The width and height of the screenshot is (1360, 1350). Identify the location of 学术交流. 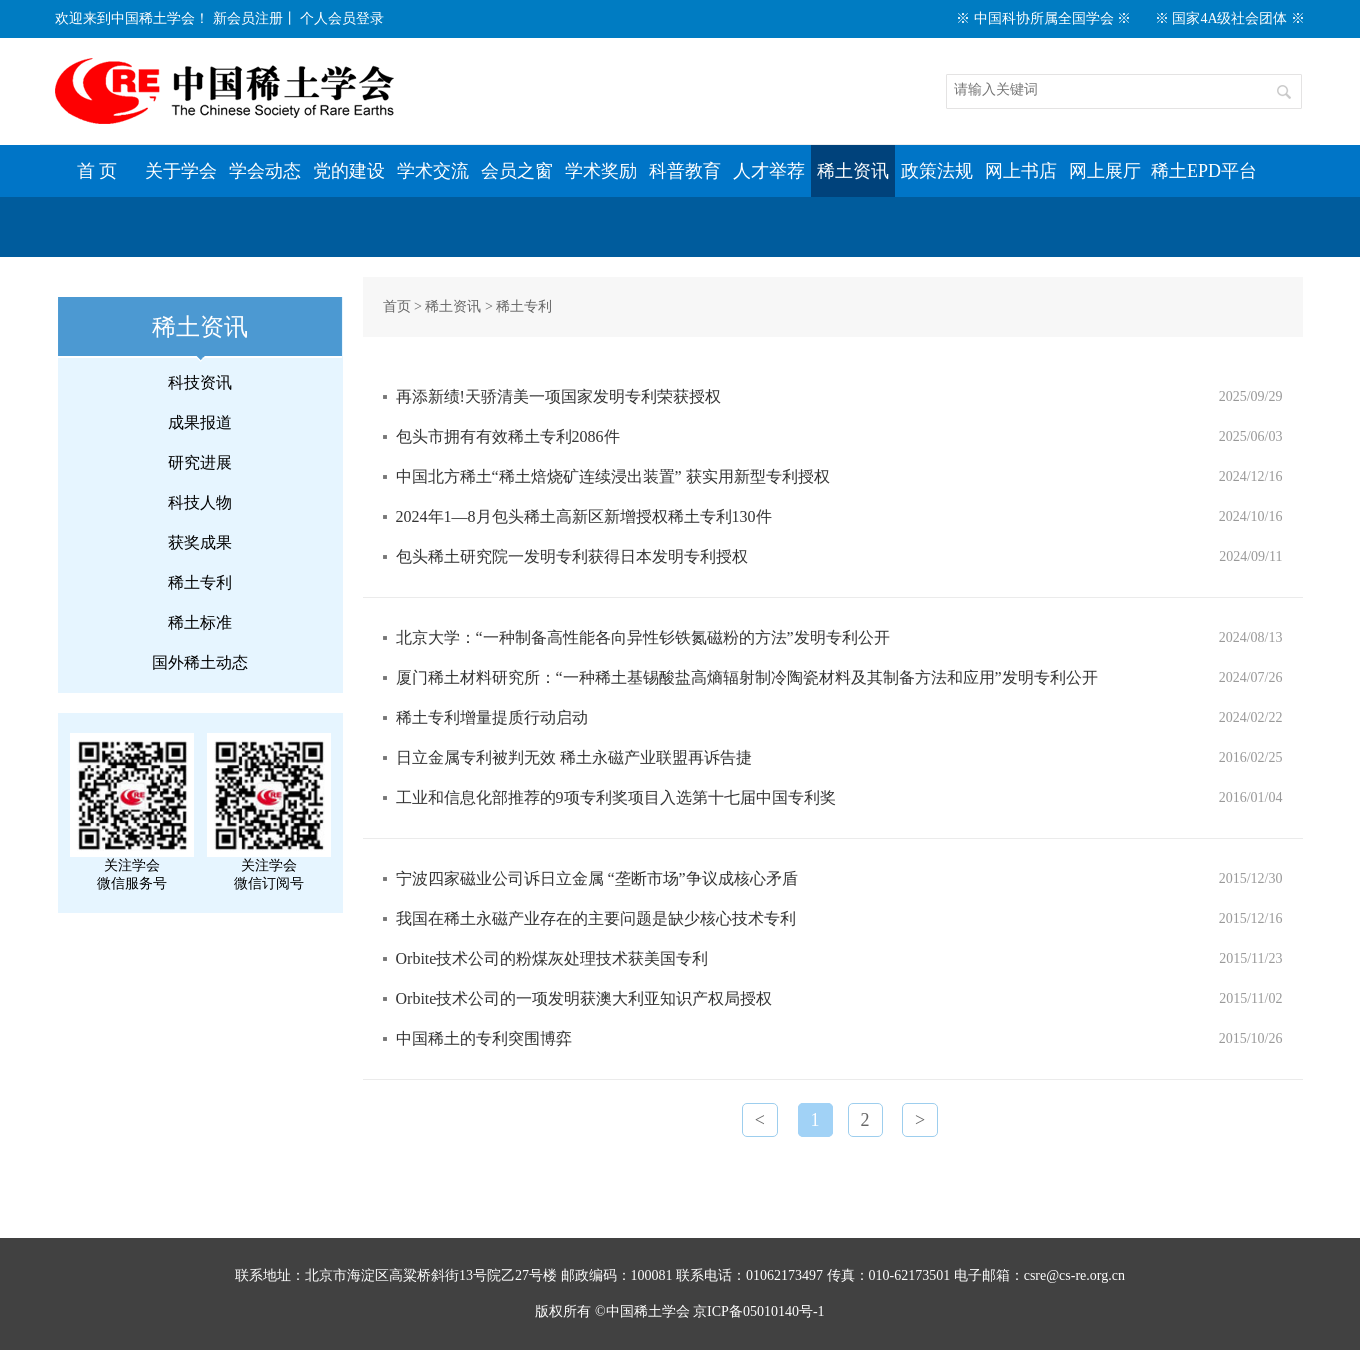
(433, 171).